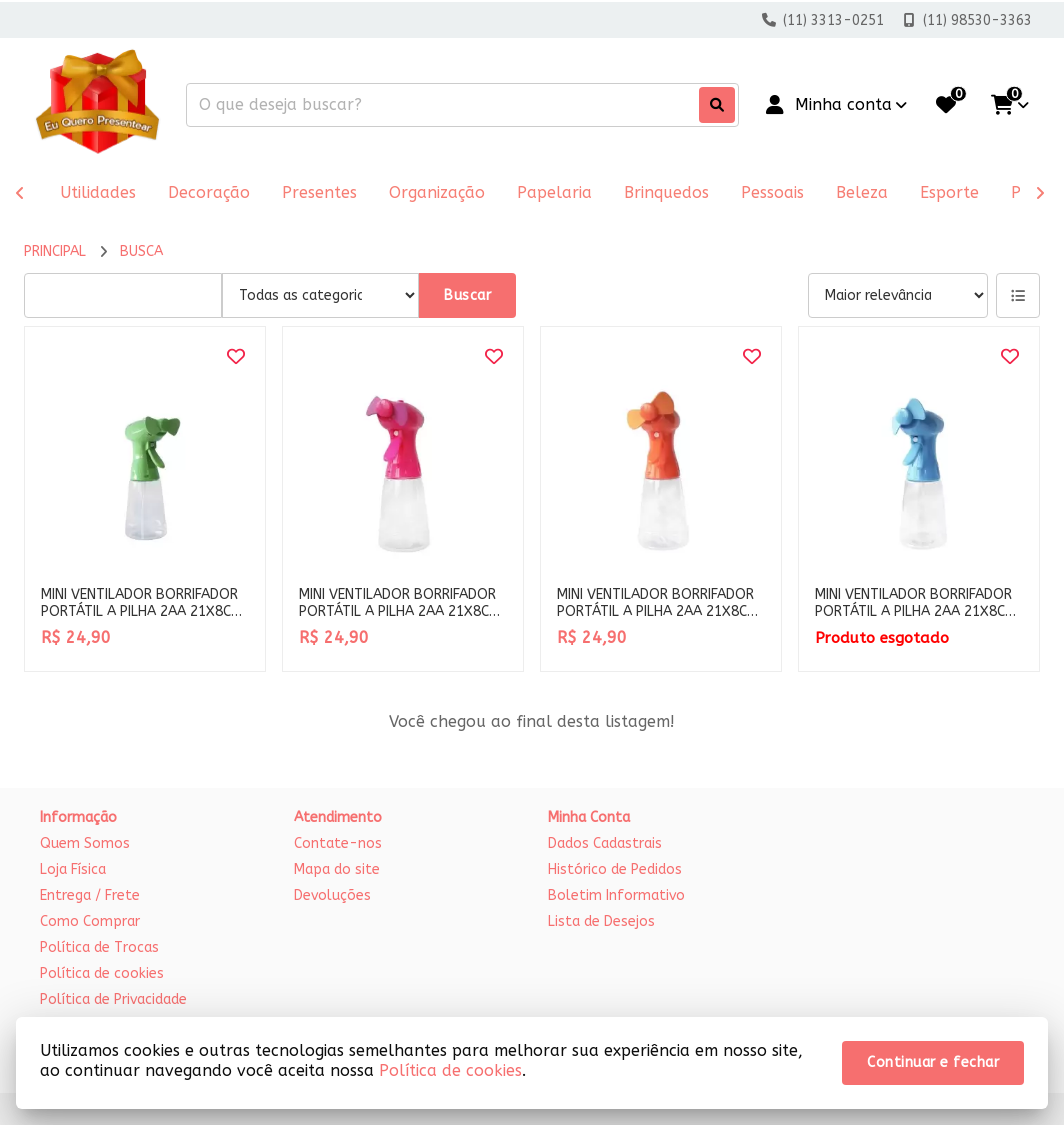 This screenshot has height=1125, width=1064. Describe the element at coordinates (337, 869) in the screenshot. I see `Mapa do site` at that location.